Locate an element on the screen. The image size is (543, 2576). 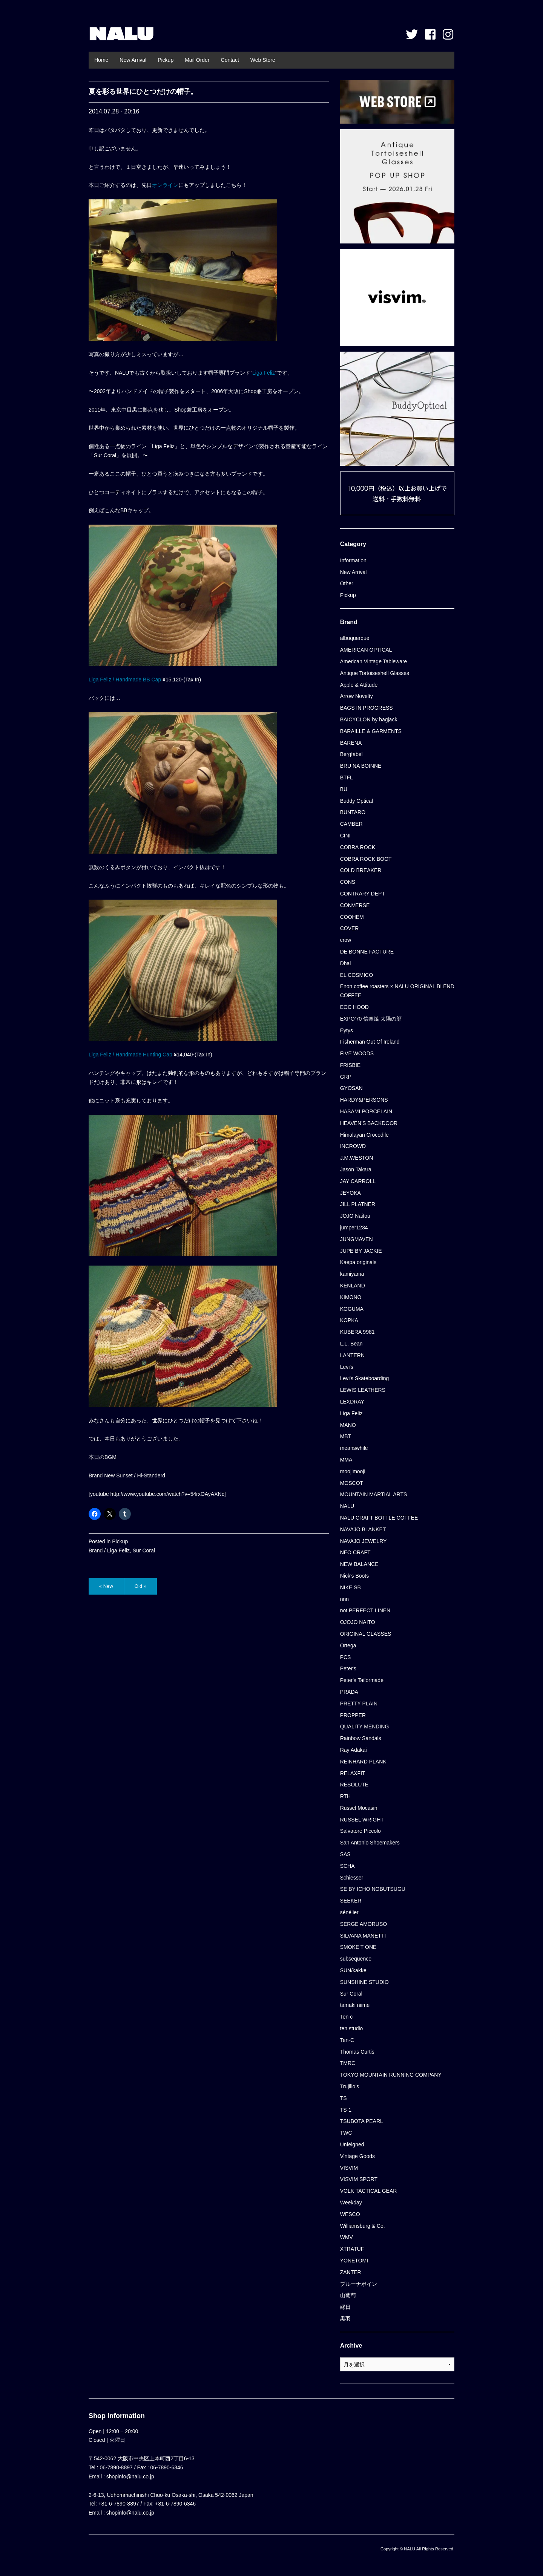
SERGE AMORUSO is located at coordinates (363, 1924).